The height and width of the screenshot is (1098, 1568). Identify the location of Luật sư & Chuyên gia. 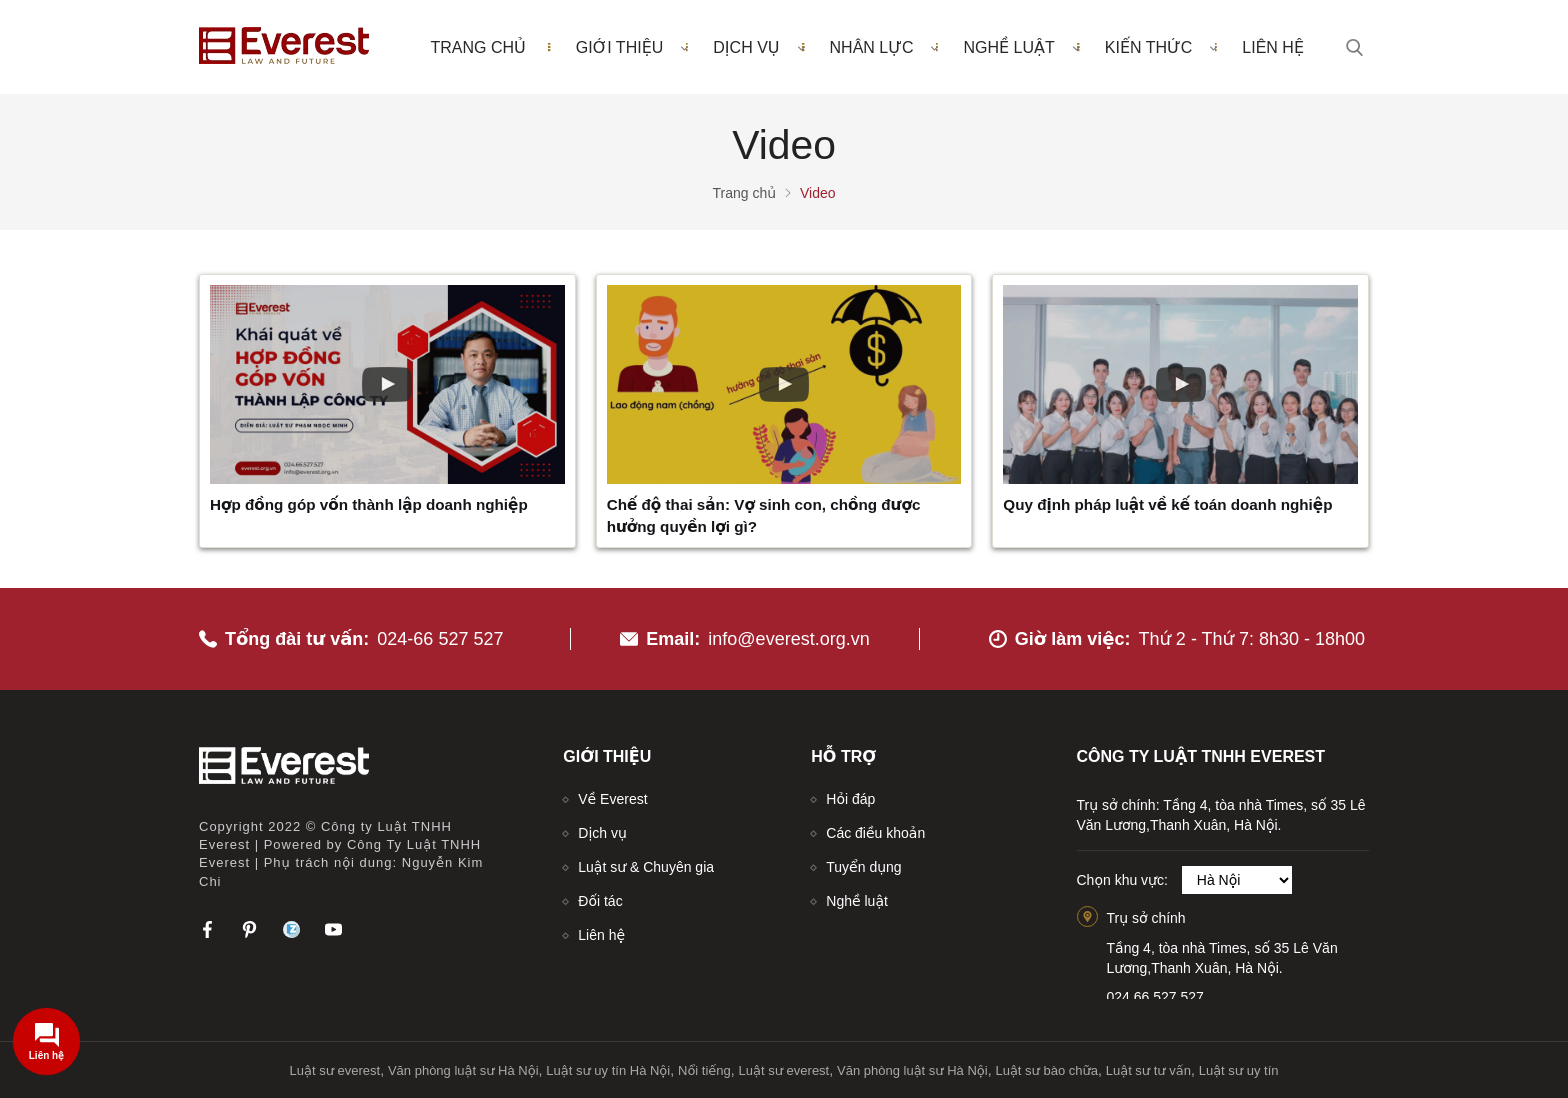
(646, 867).